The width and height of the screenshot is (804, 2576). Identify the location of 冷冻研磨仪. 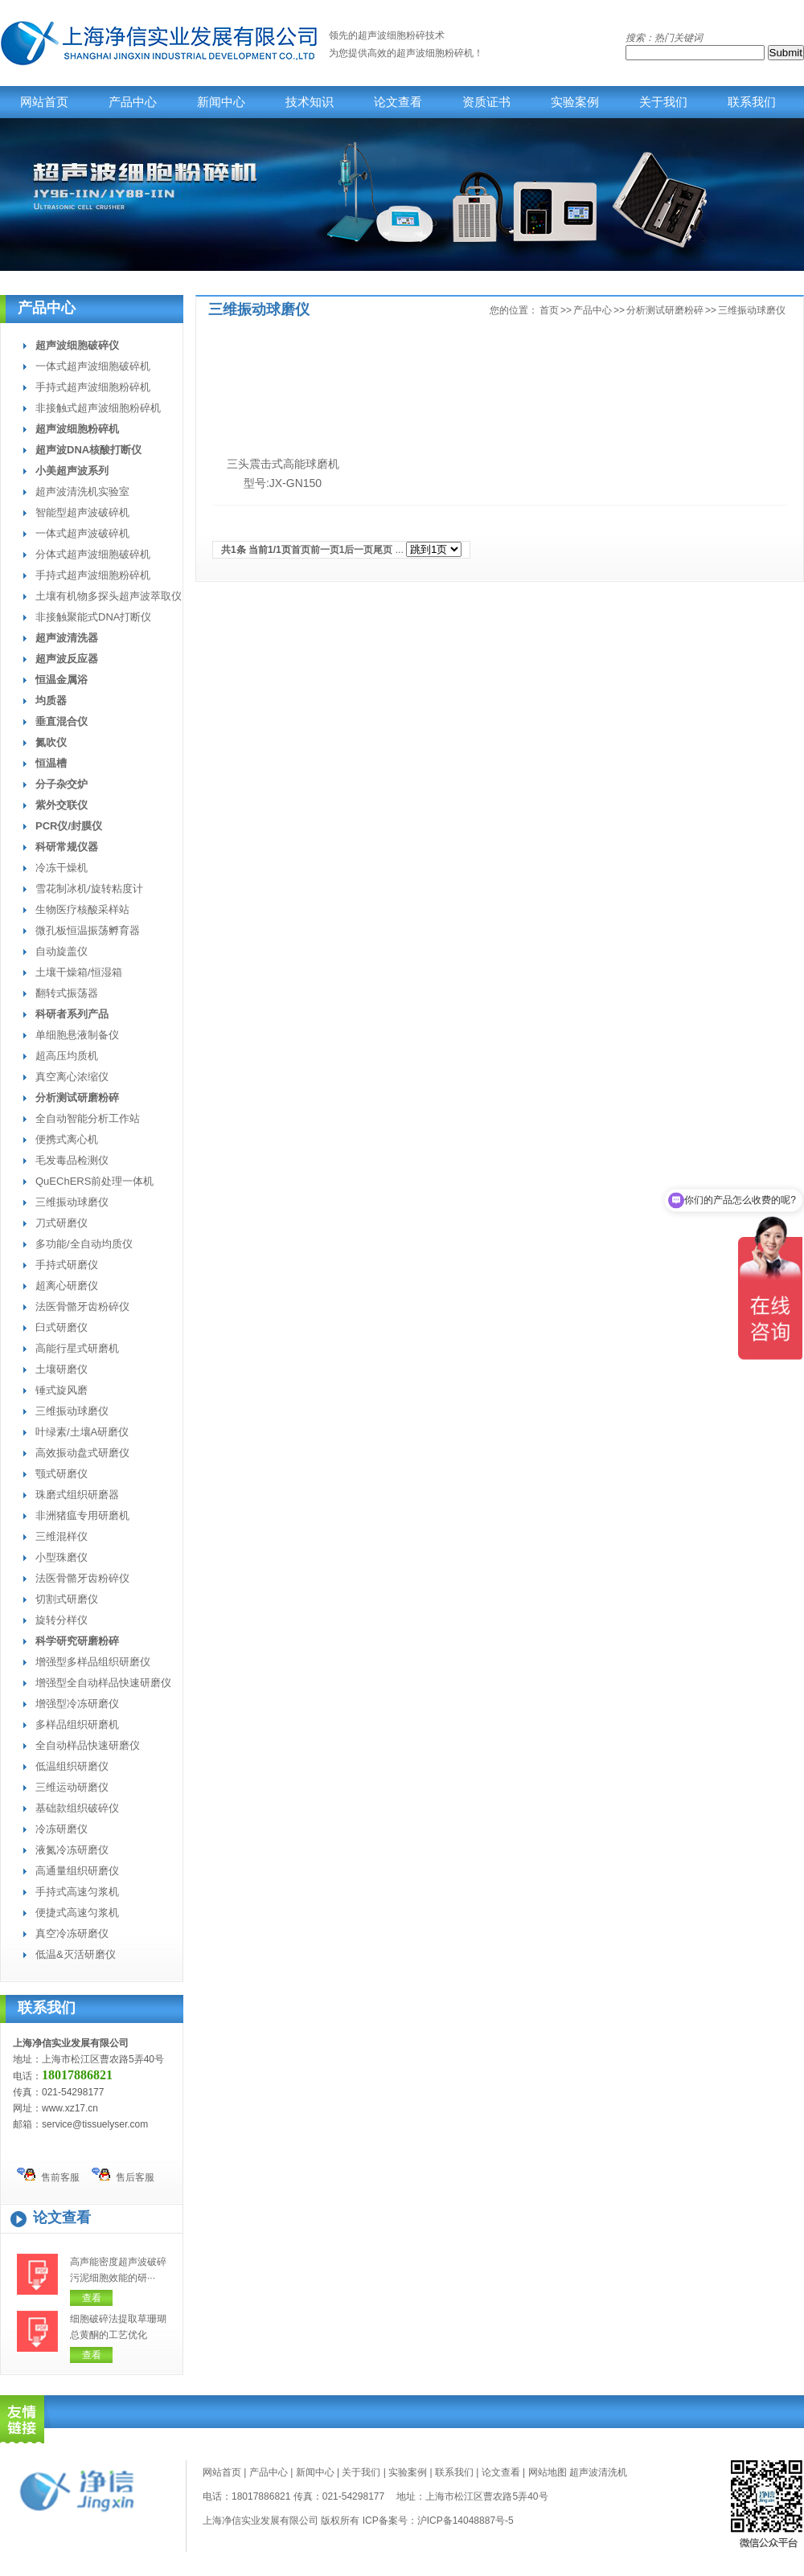
(61, 1829).